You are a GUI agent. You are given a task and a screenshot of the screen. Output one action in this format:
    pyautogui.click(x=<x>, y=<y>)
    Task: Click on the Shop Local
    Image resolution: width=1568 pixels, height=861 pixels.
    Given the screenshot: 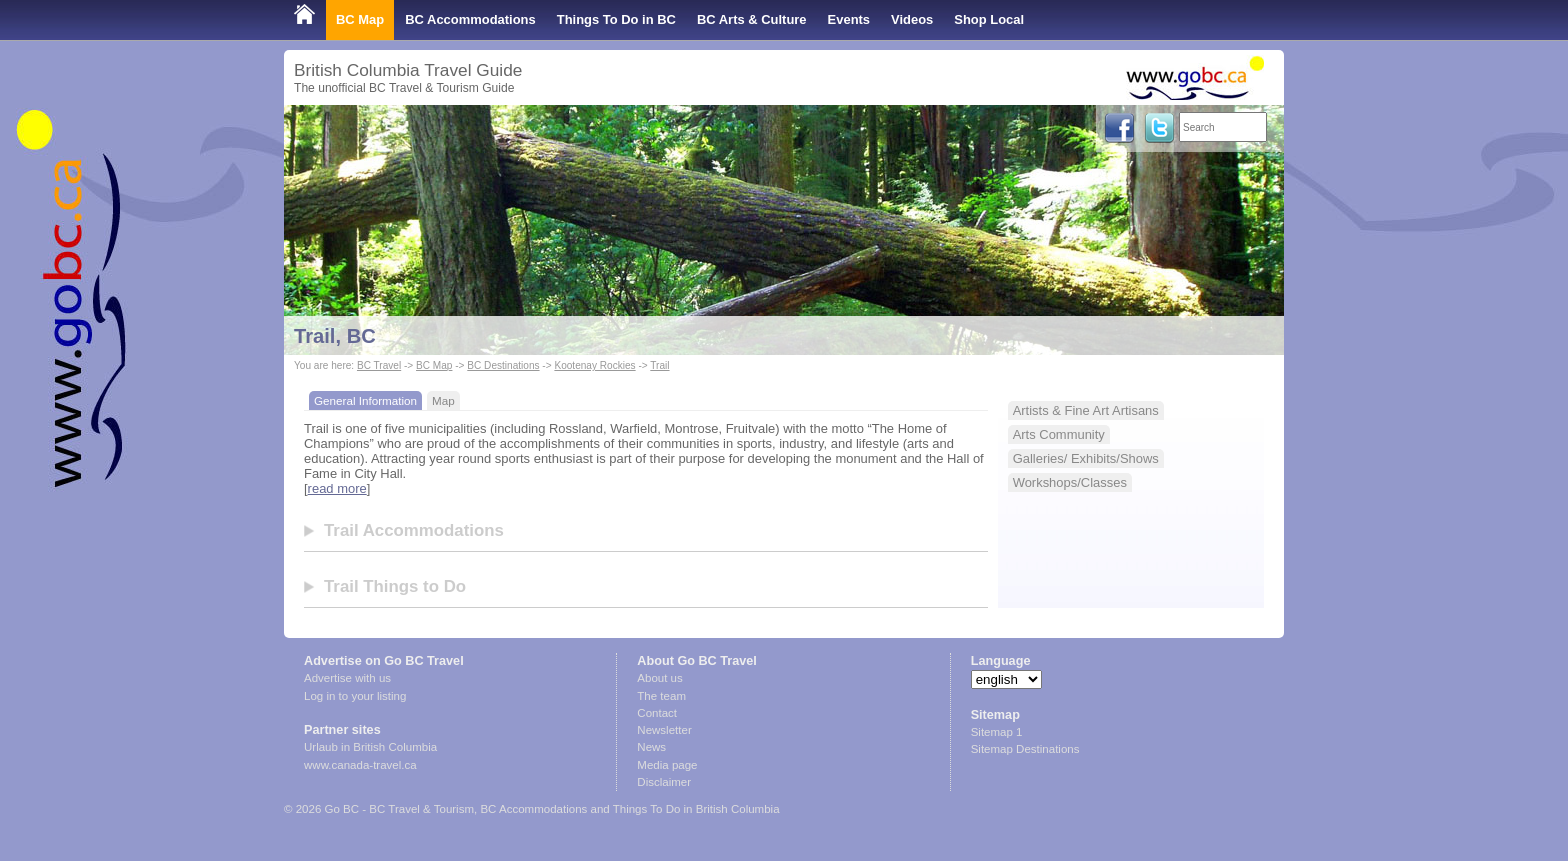 What is the action you would take?
    pyautogui.click(x=989, y=19)
    